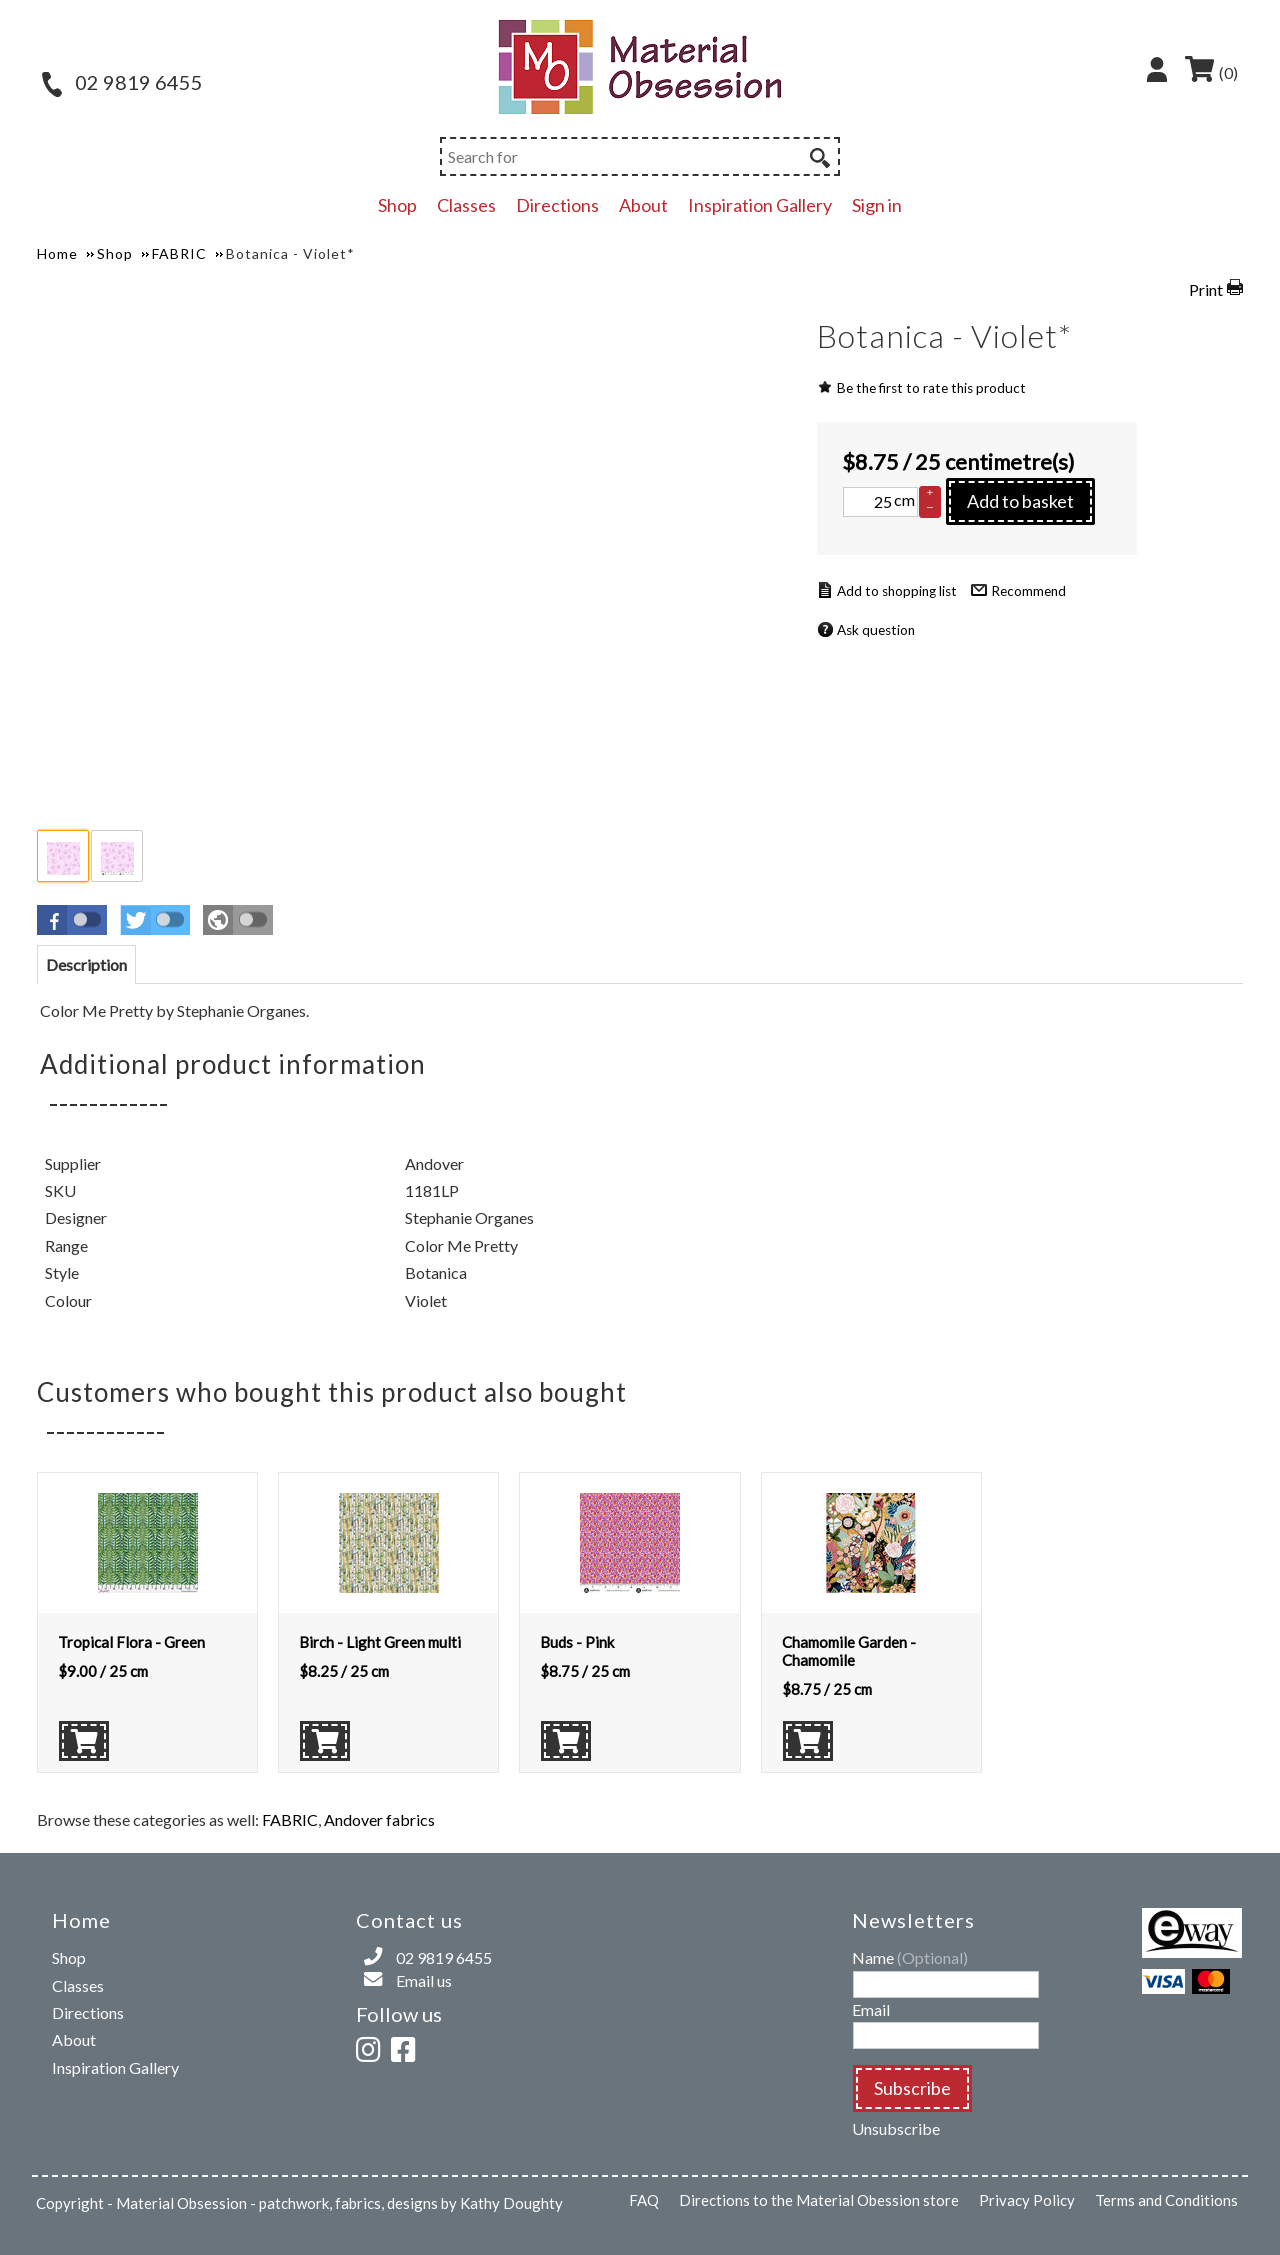 The width and height of the screenshot is (1280, 2255). What do you see at coordinates (86, 964) in the screenshot?
I see `[tab]` at bounding box center [86, 964].